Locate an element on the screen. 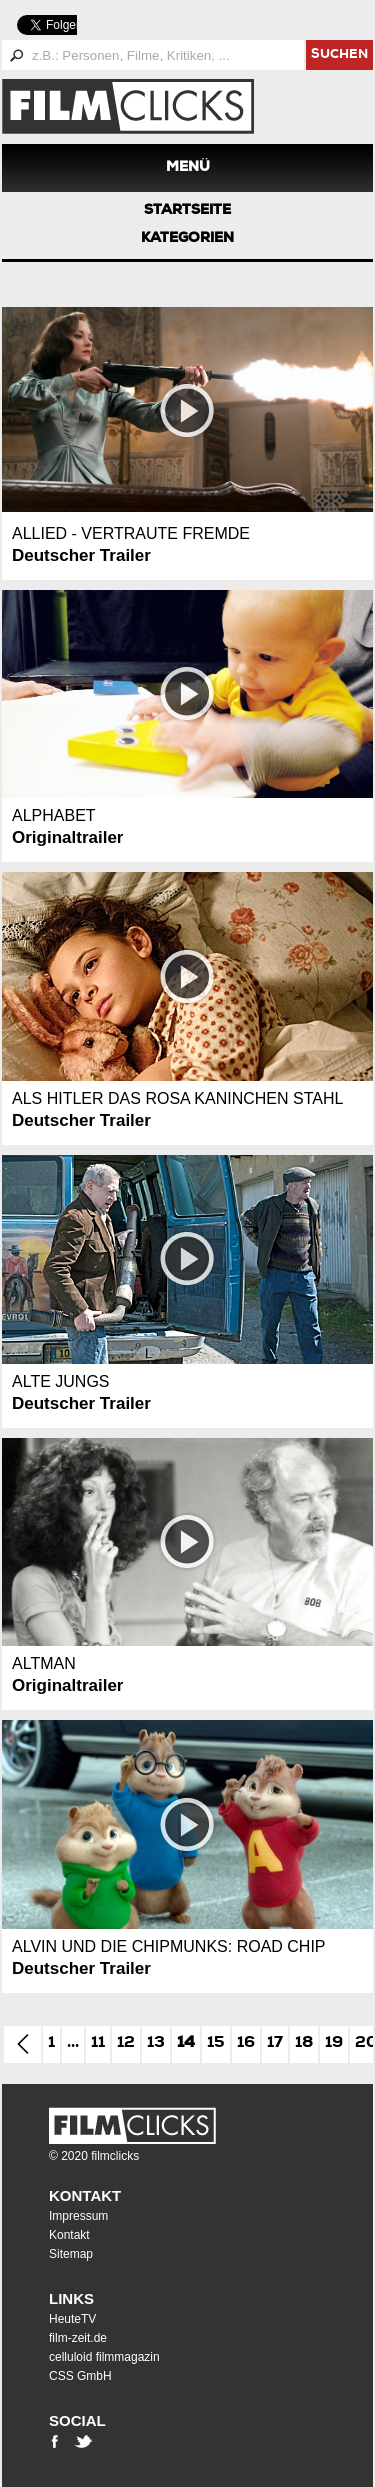 The width and height of the screenshot is (375, 2487). 19 is located at coordinates (334, 2044).